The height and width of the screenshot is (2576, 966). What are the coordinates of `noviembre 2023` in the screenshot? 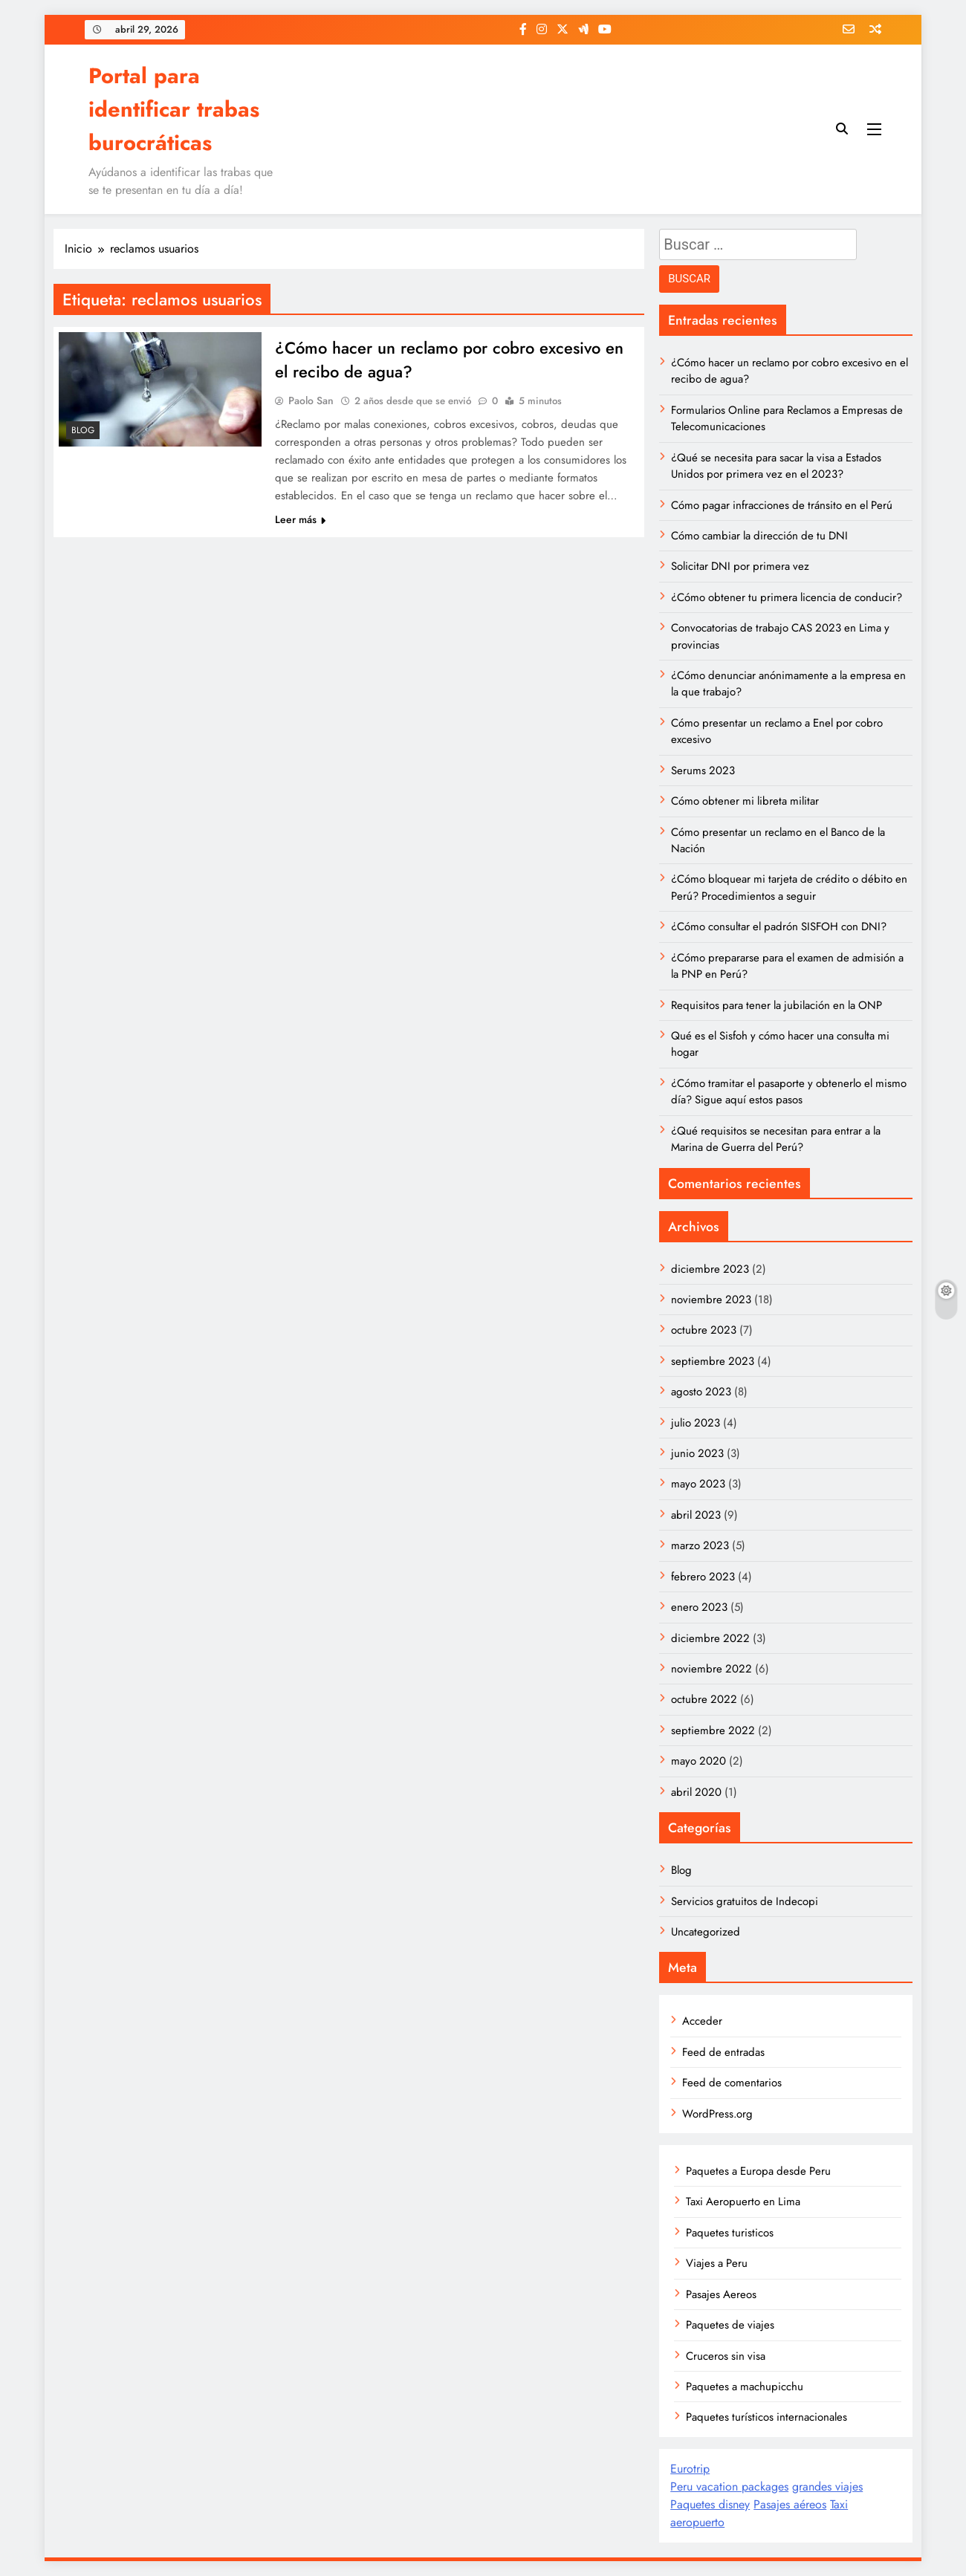 It's located at (711, 1299).